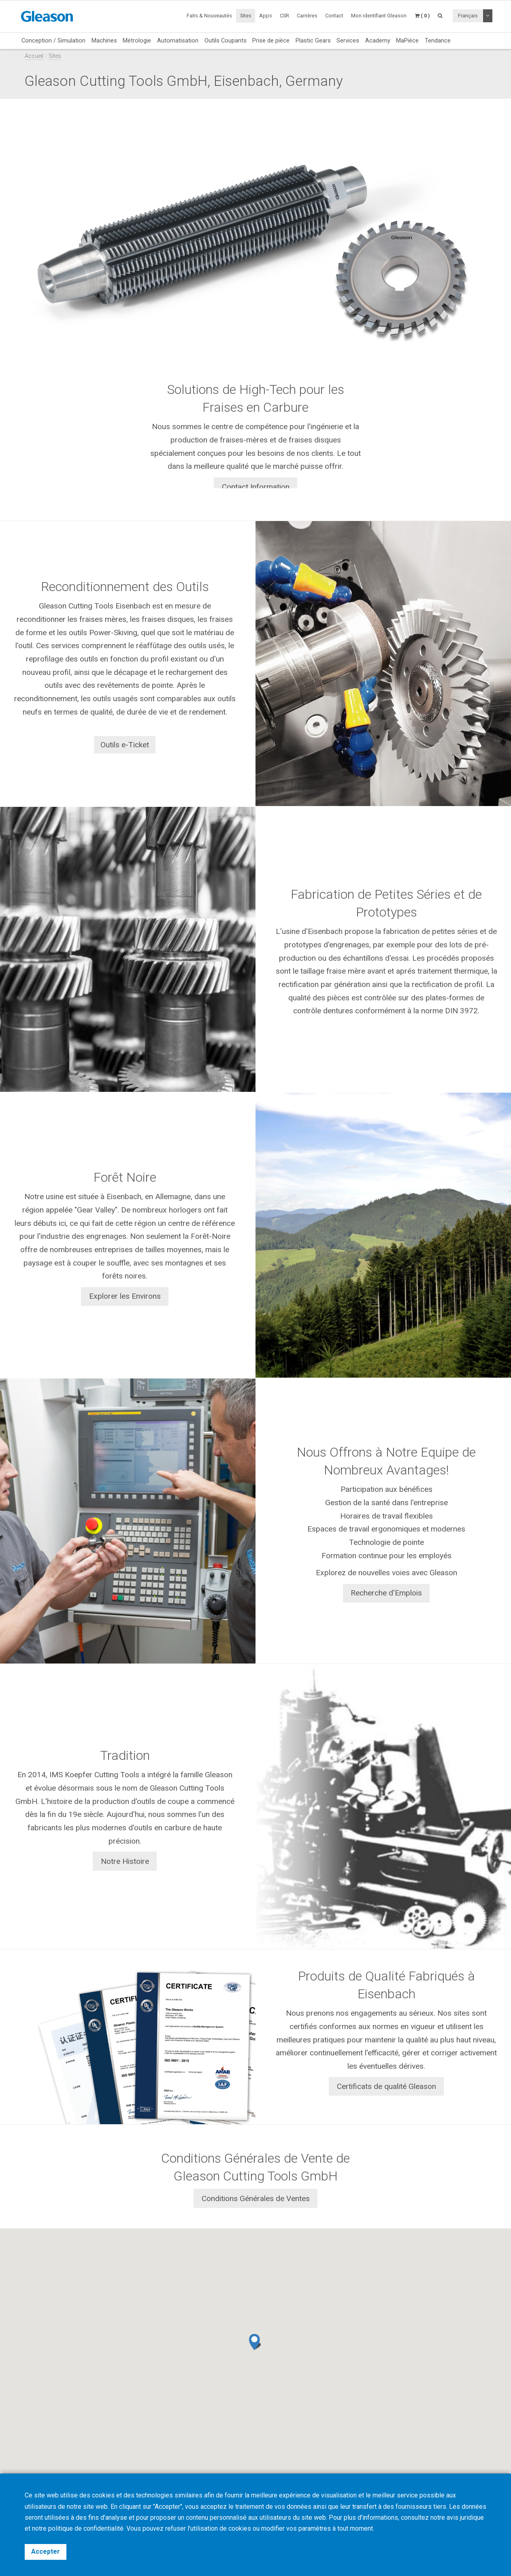 The image size is (511, 2576). I want to click on Conditions Générales de Ventes, so click(256, 2198).